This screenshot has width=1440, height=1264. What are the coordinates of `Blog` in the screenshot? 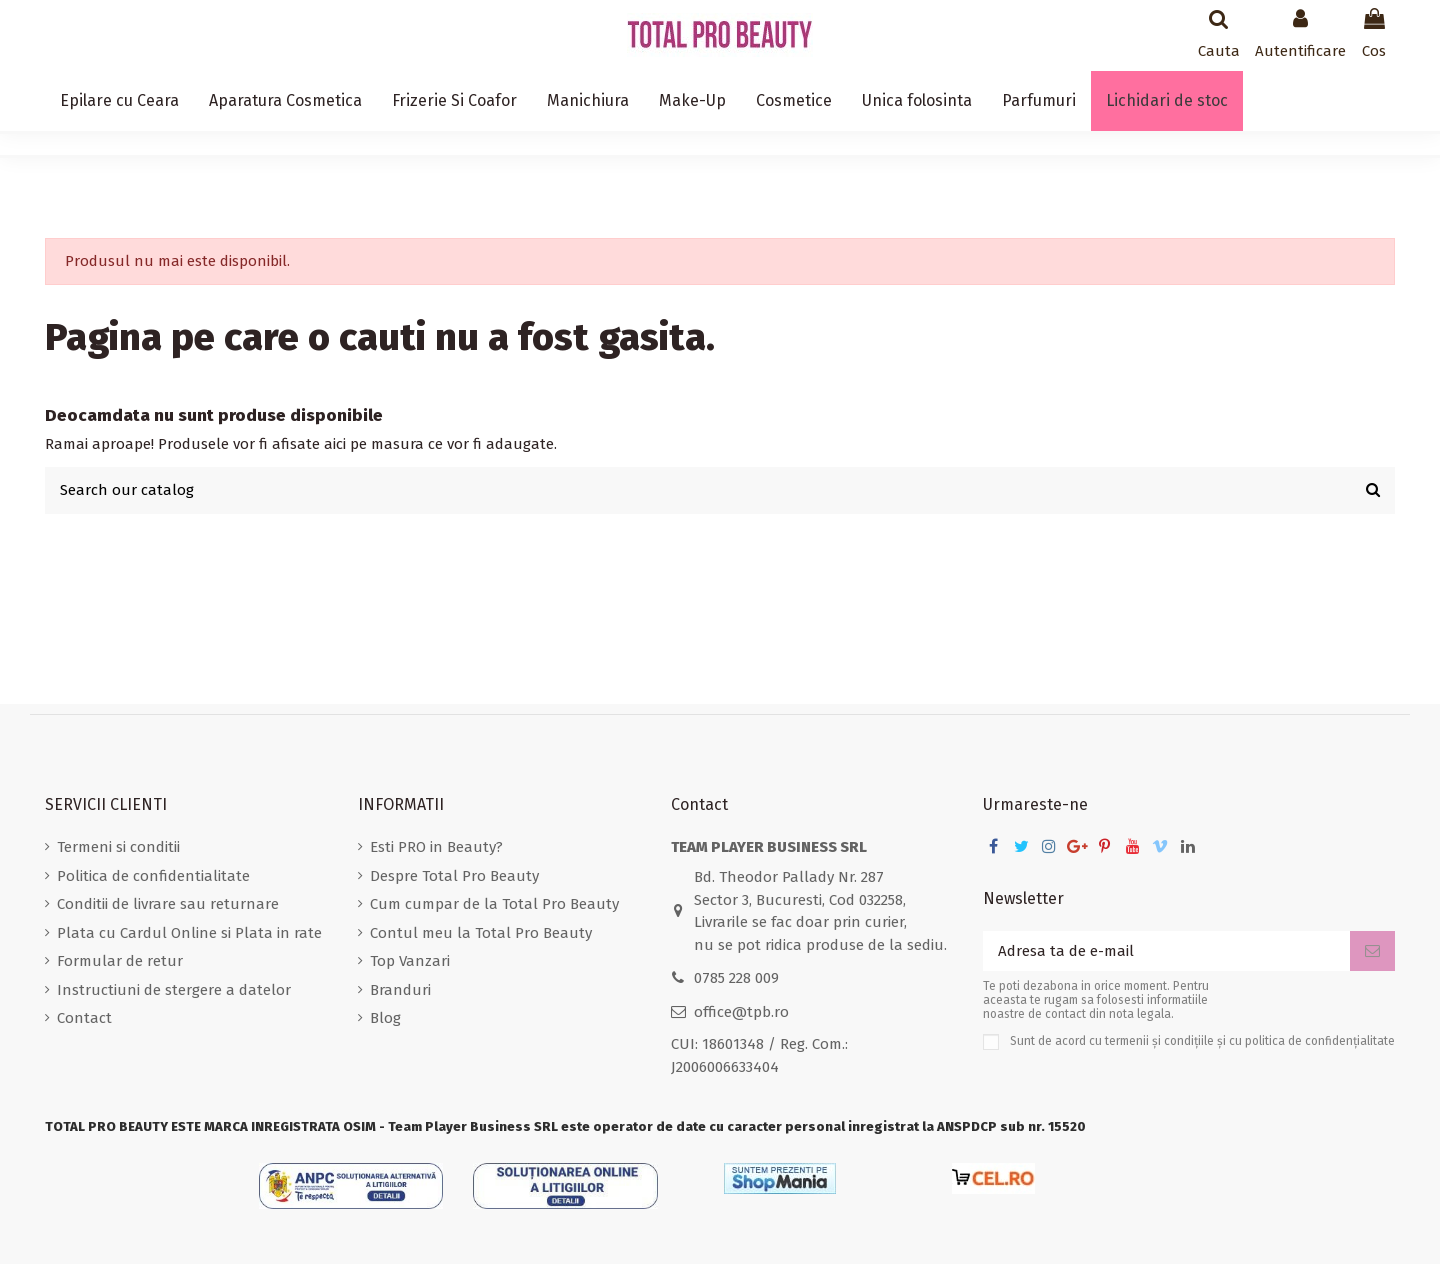 It's located at (385, 1018).